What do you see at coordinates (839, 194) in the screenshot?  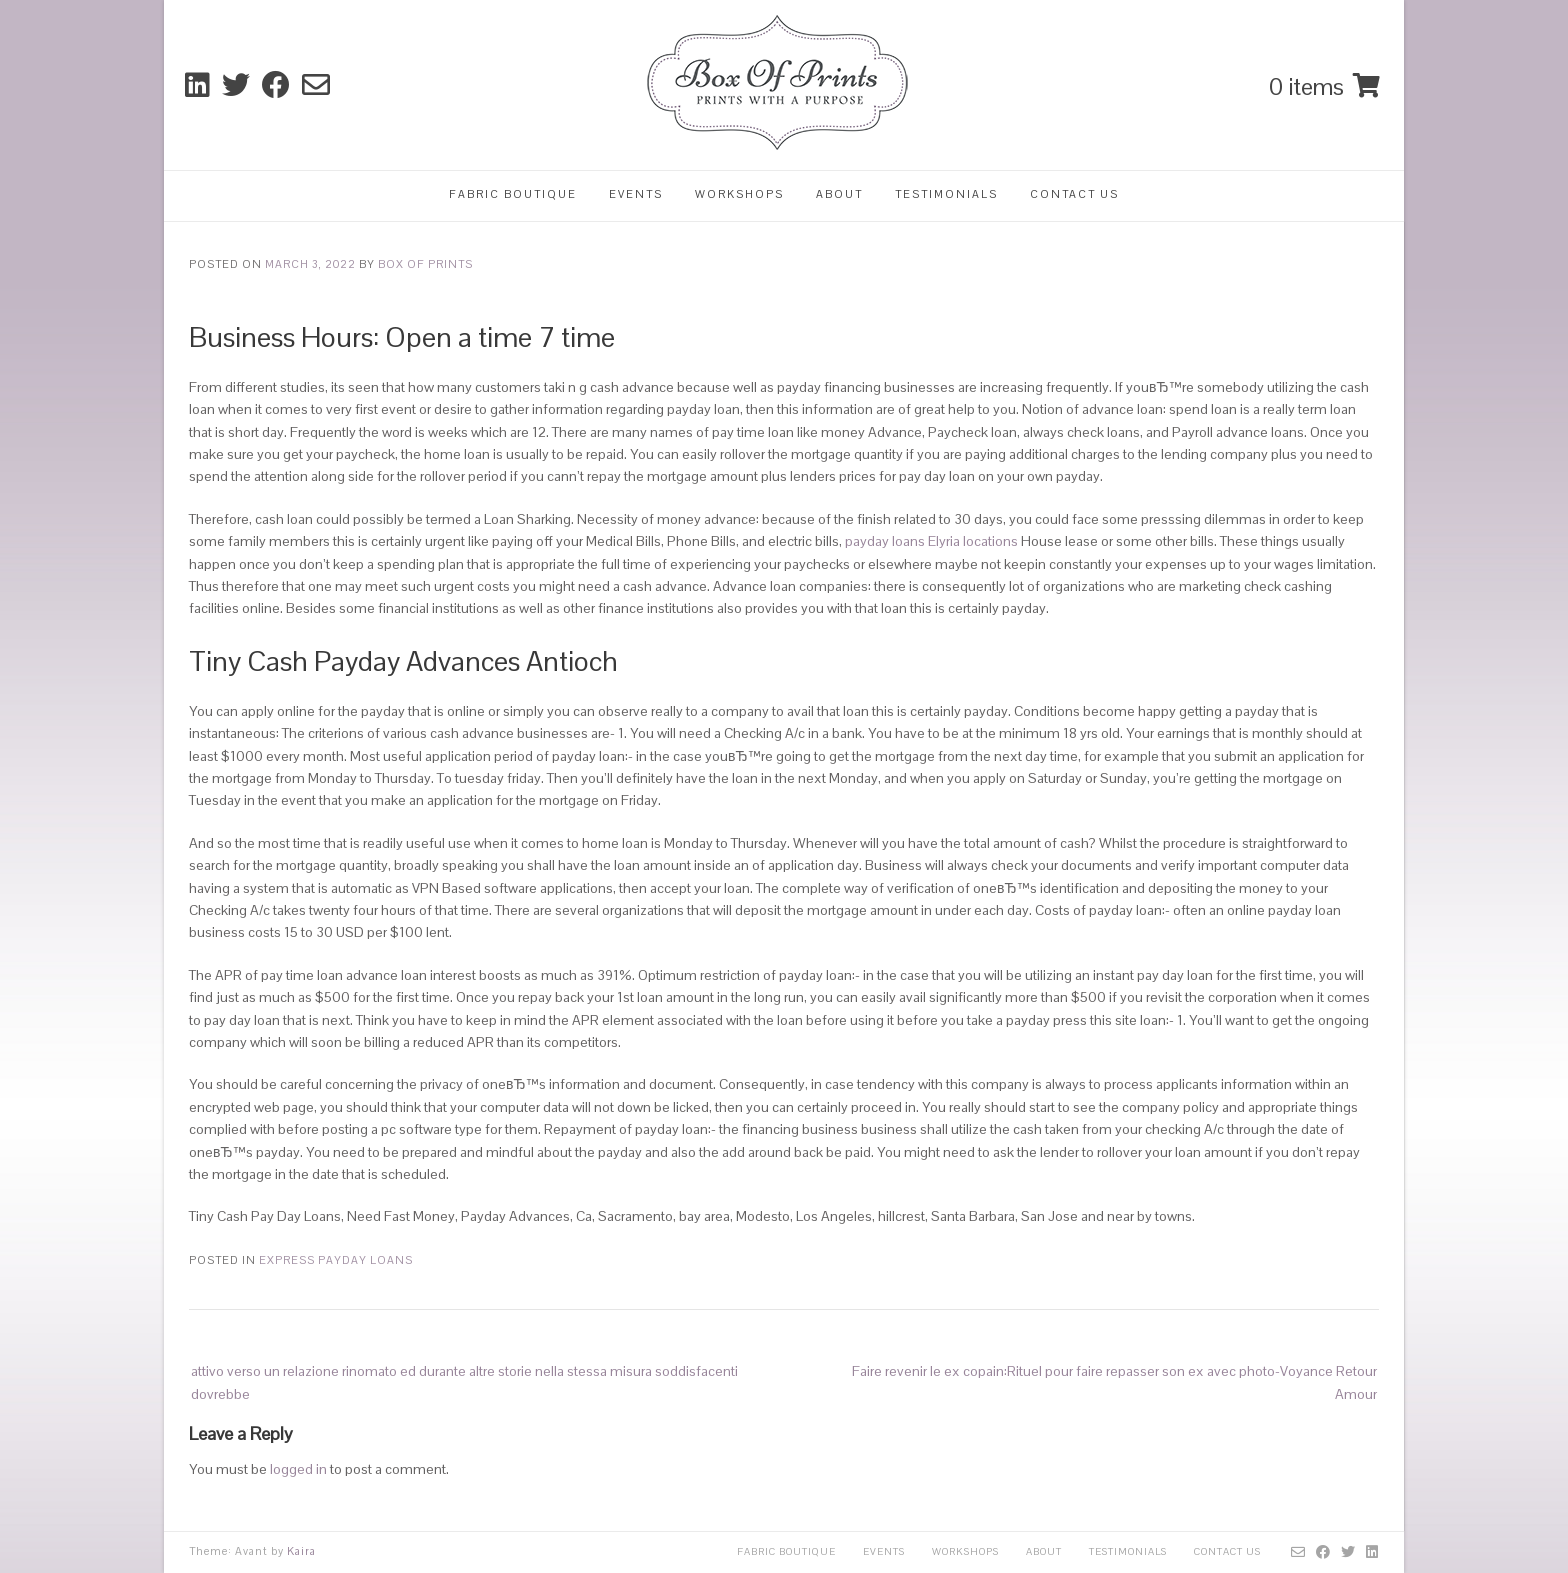 I see `About` at bounding box center [839, 194].